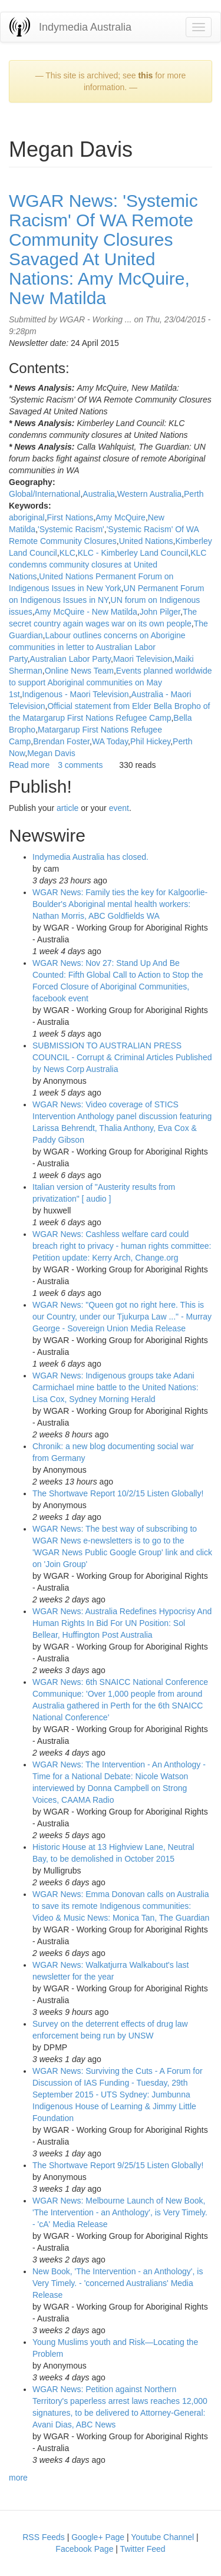 Image resolution: width=221 pixels, height=2576 pixels. What do you see at coordinates (18, 2477) in the screenshot?
I see `more` at bounding box center [18, 2477].